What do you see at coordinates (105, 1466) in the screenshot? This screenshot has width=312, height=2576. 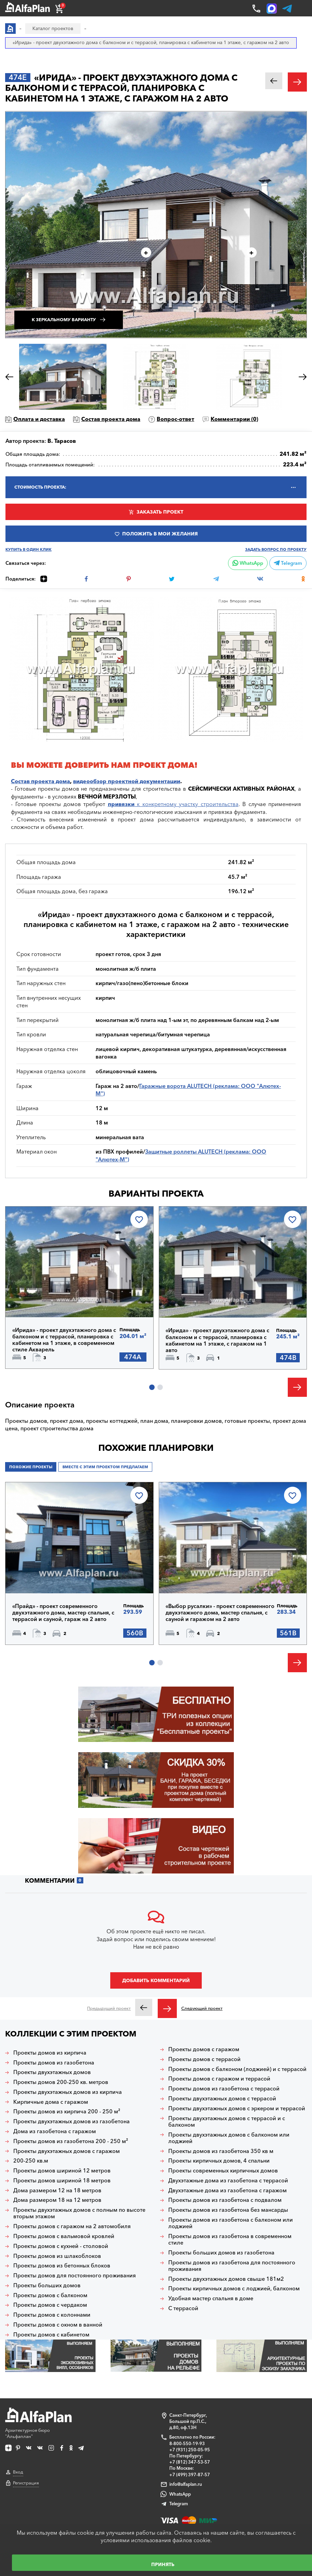 I see `Вместе с этим проектом предлагаем` at bounding box center [105, 1466].